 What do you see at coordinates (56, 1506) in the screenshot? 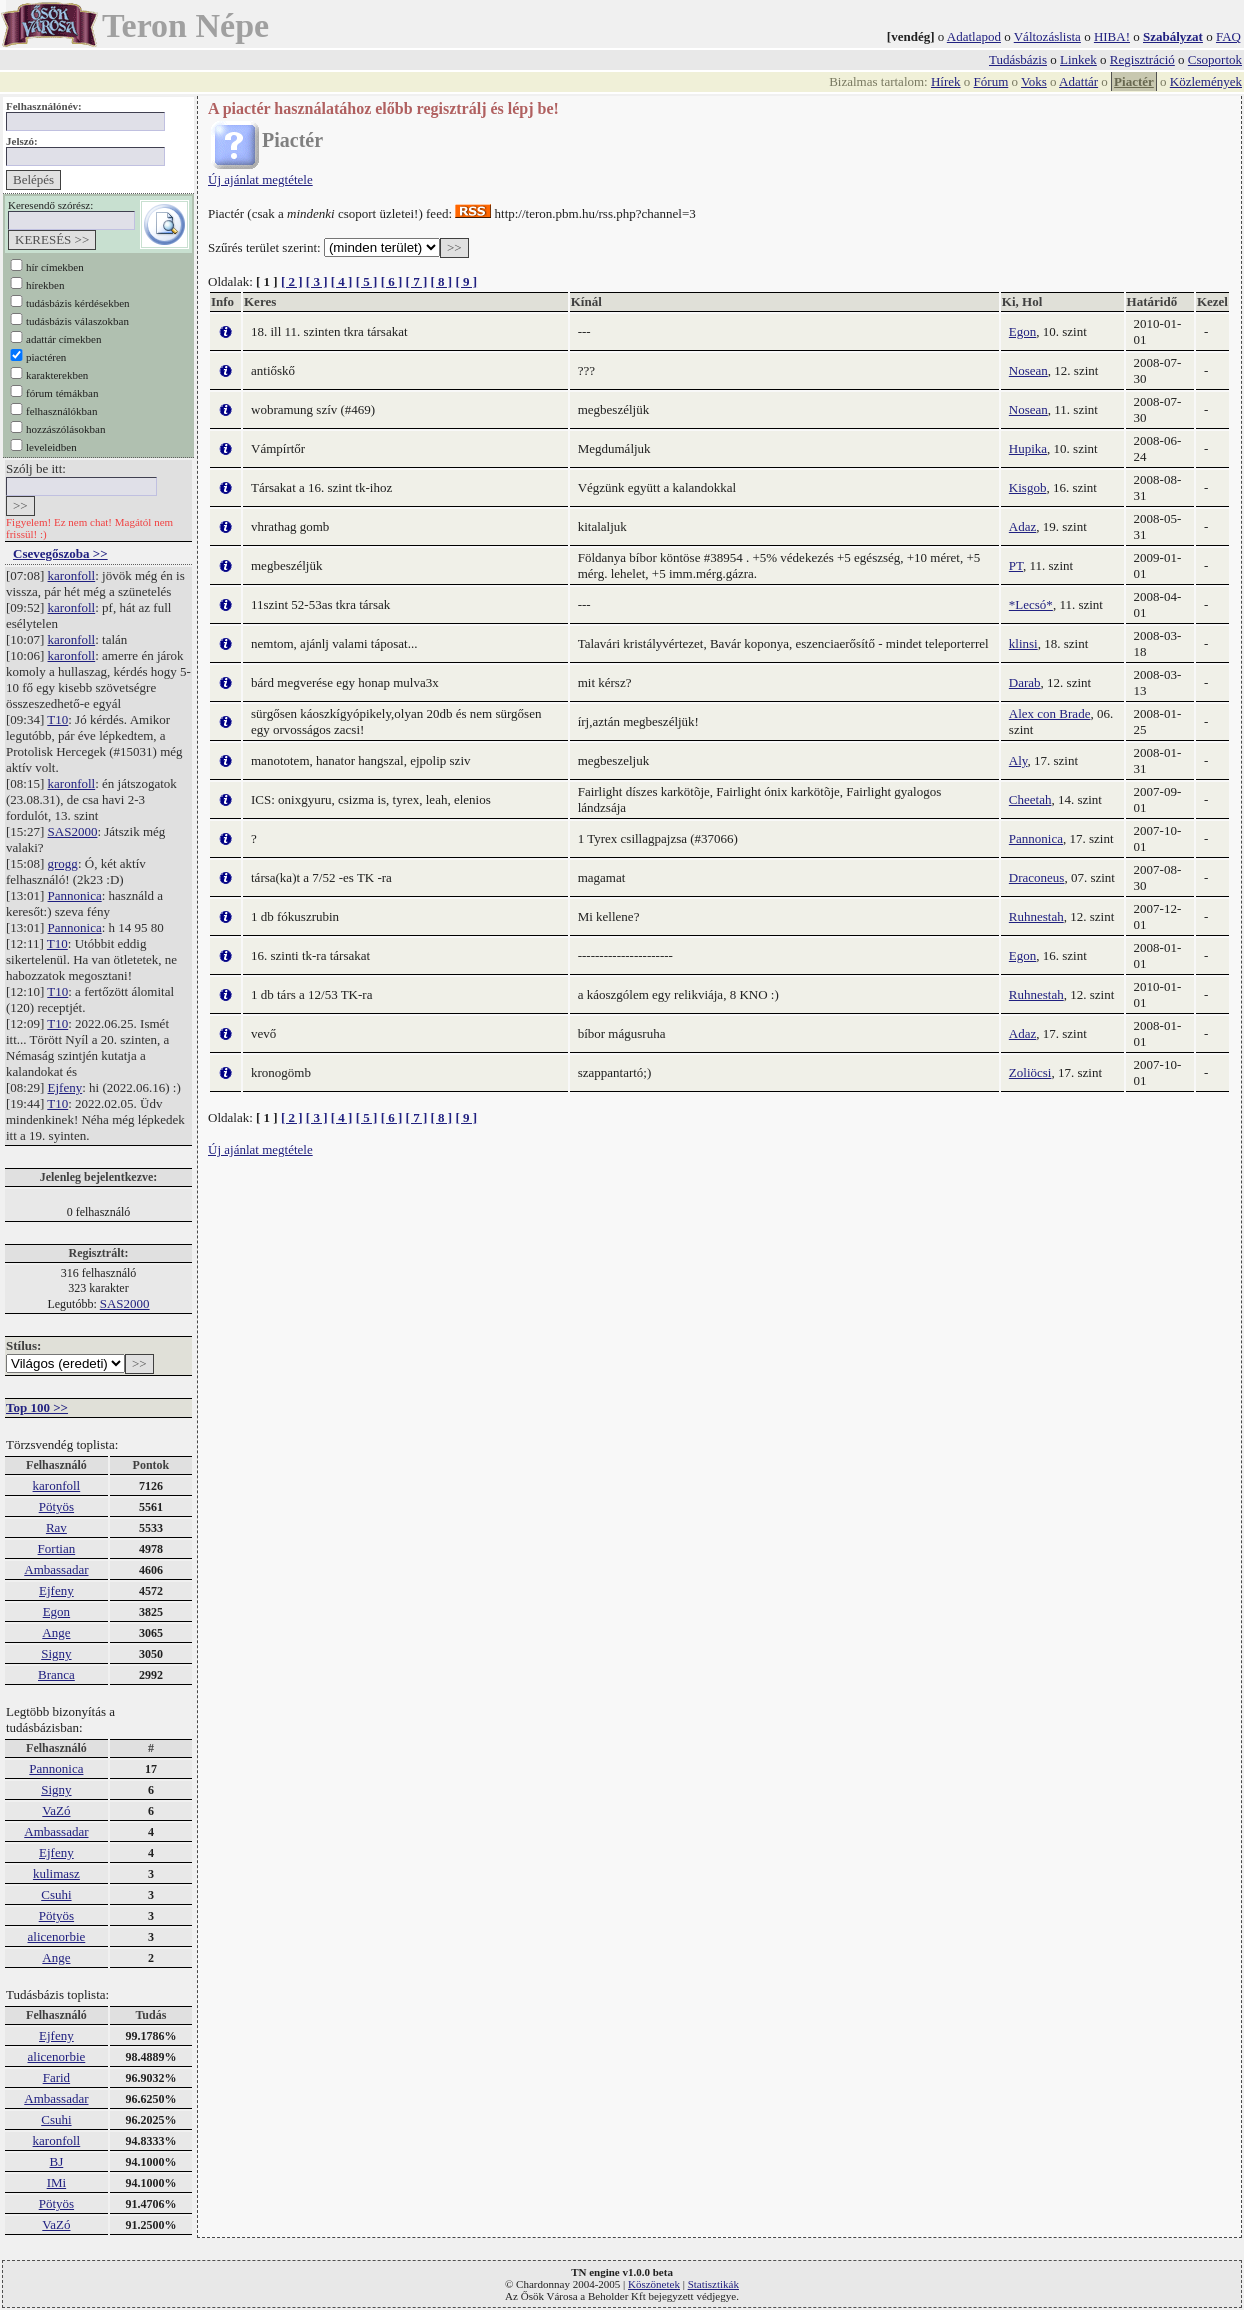
I see `Pötyös` at bounding box center [56, 1506].